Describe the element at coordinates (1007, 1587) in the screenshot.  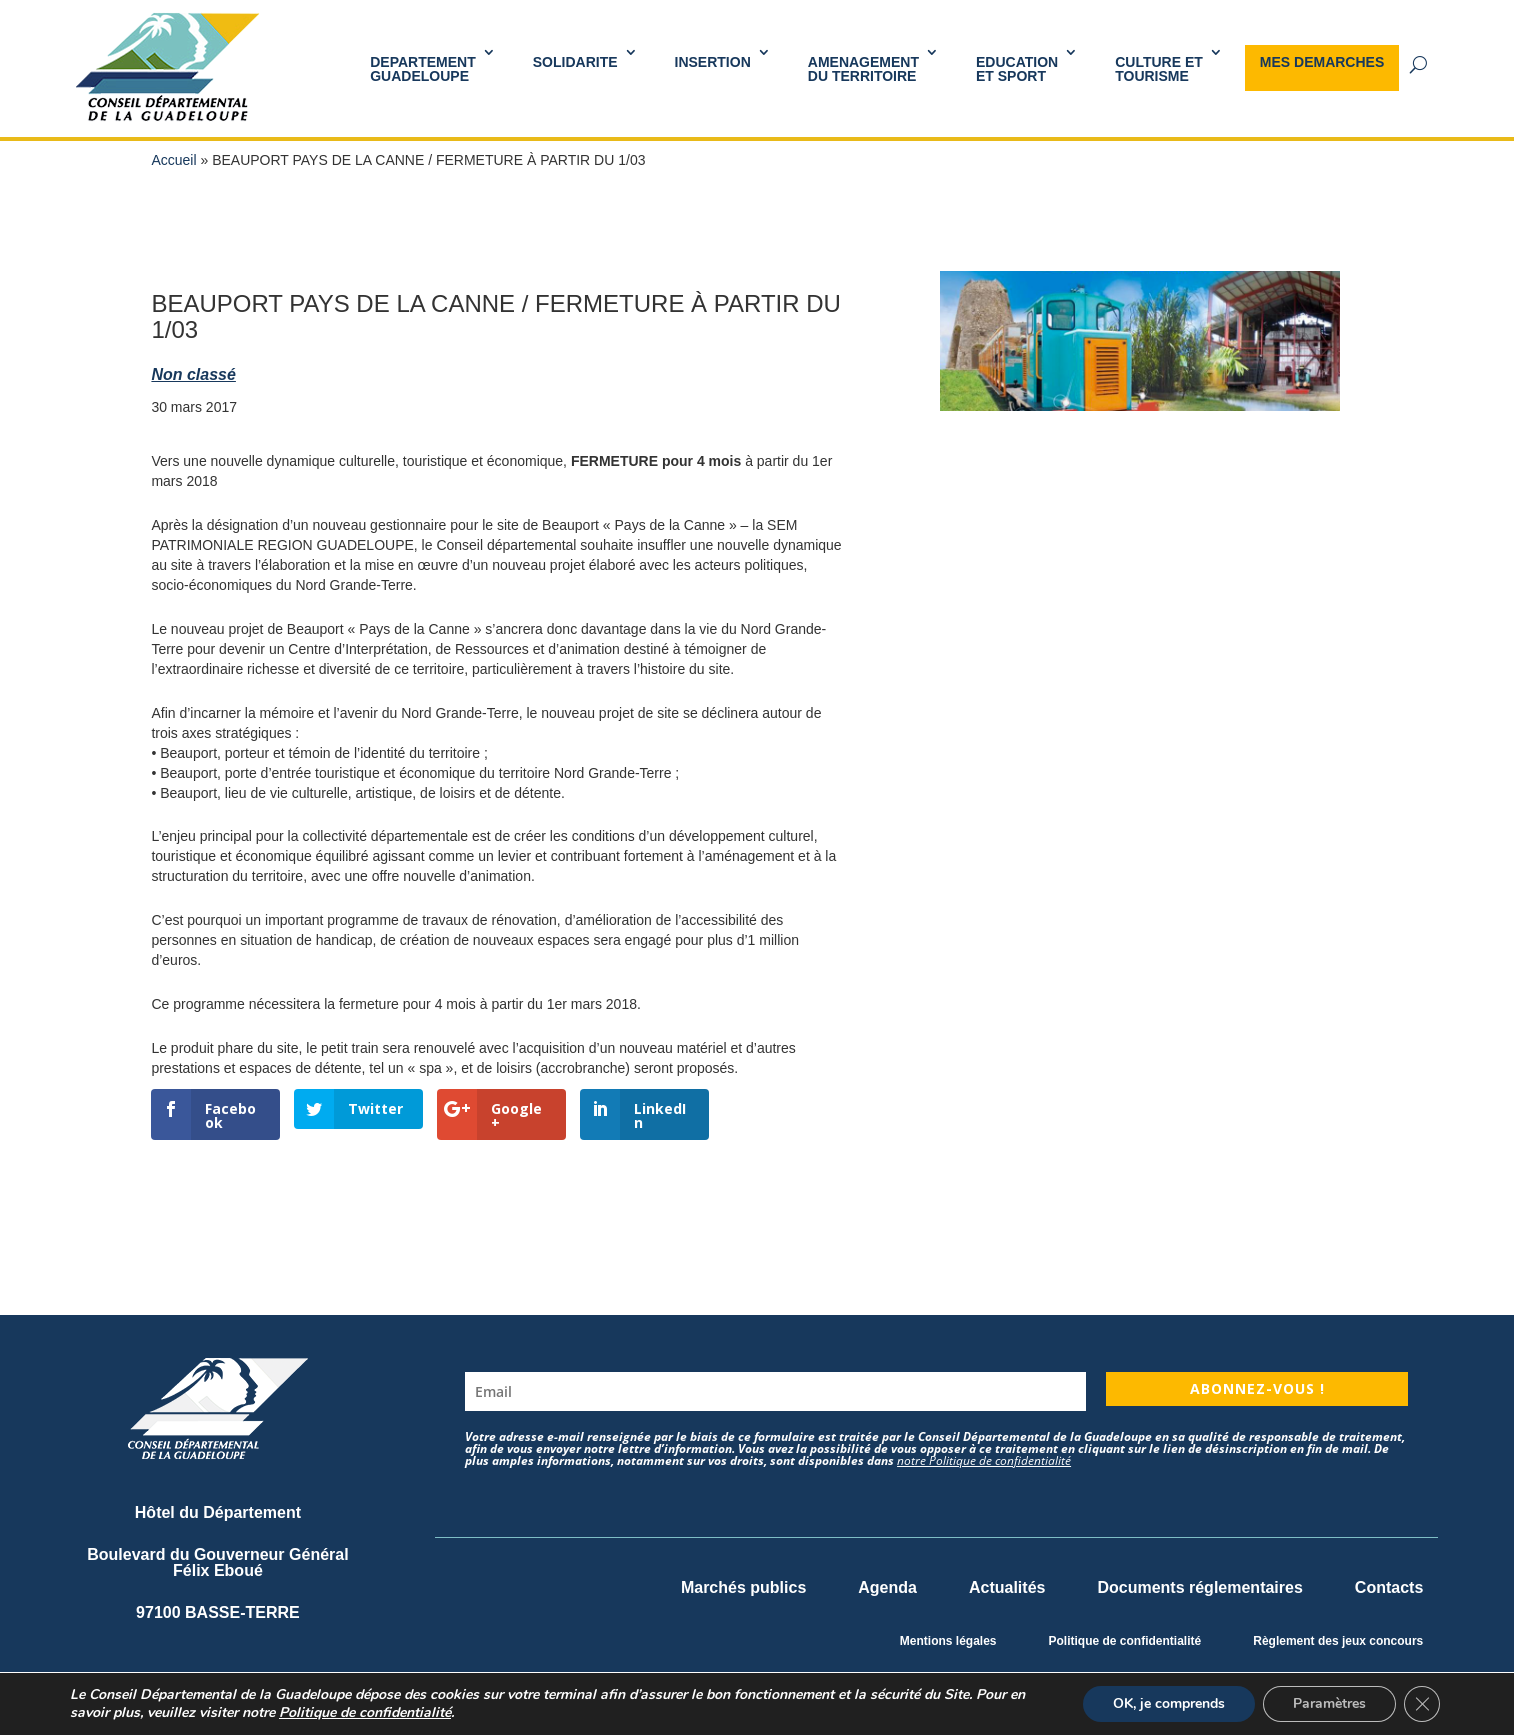
I see `Actualités` at that location.